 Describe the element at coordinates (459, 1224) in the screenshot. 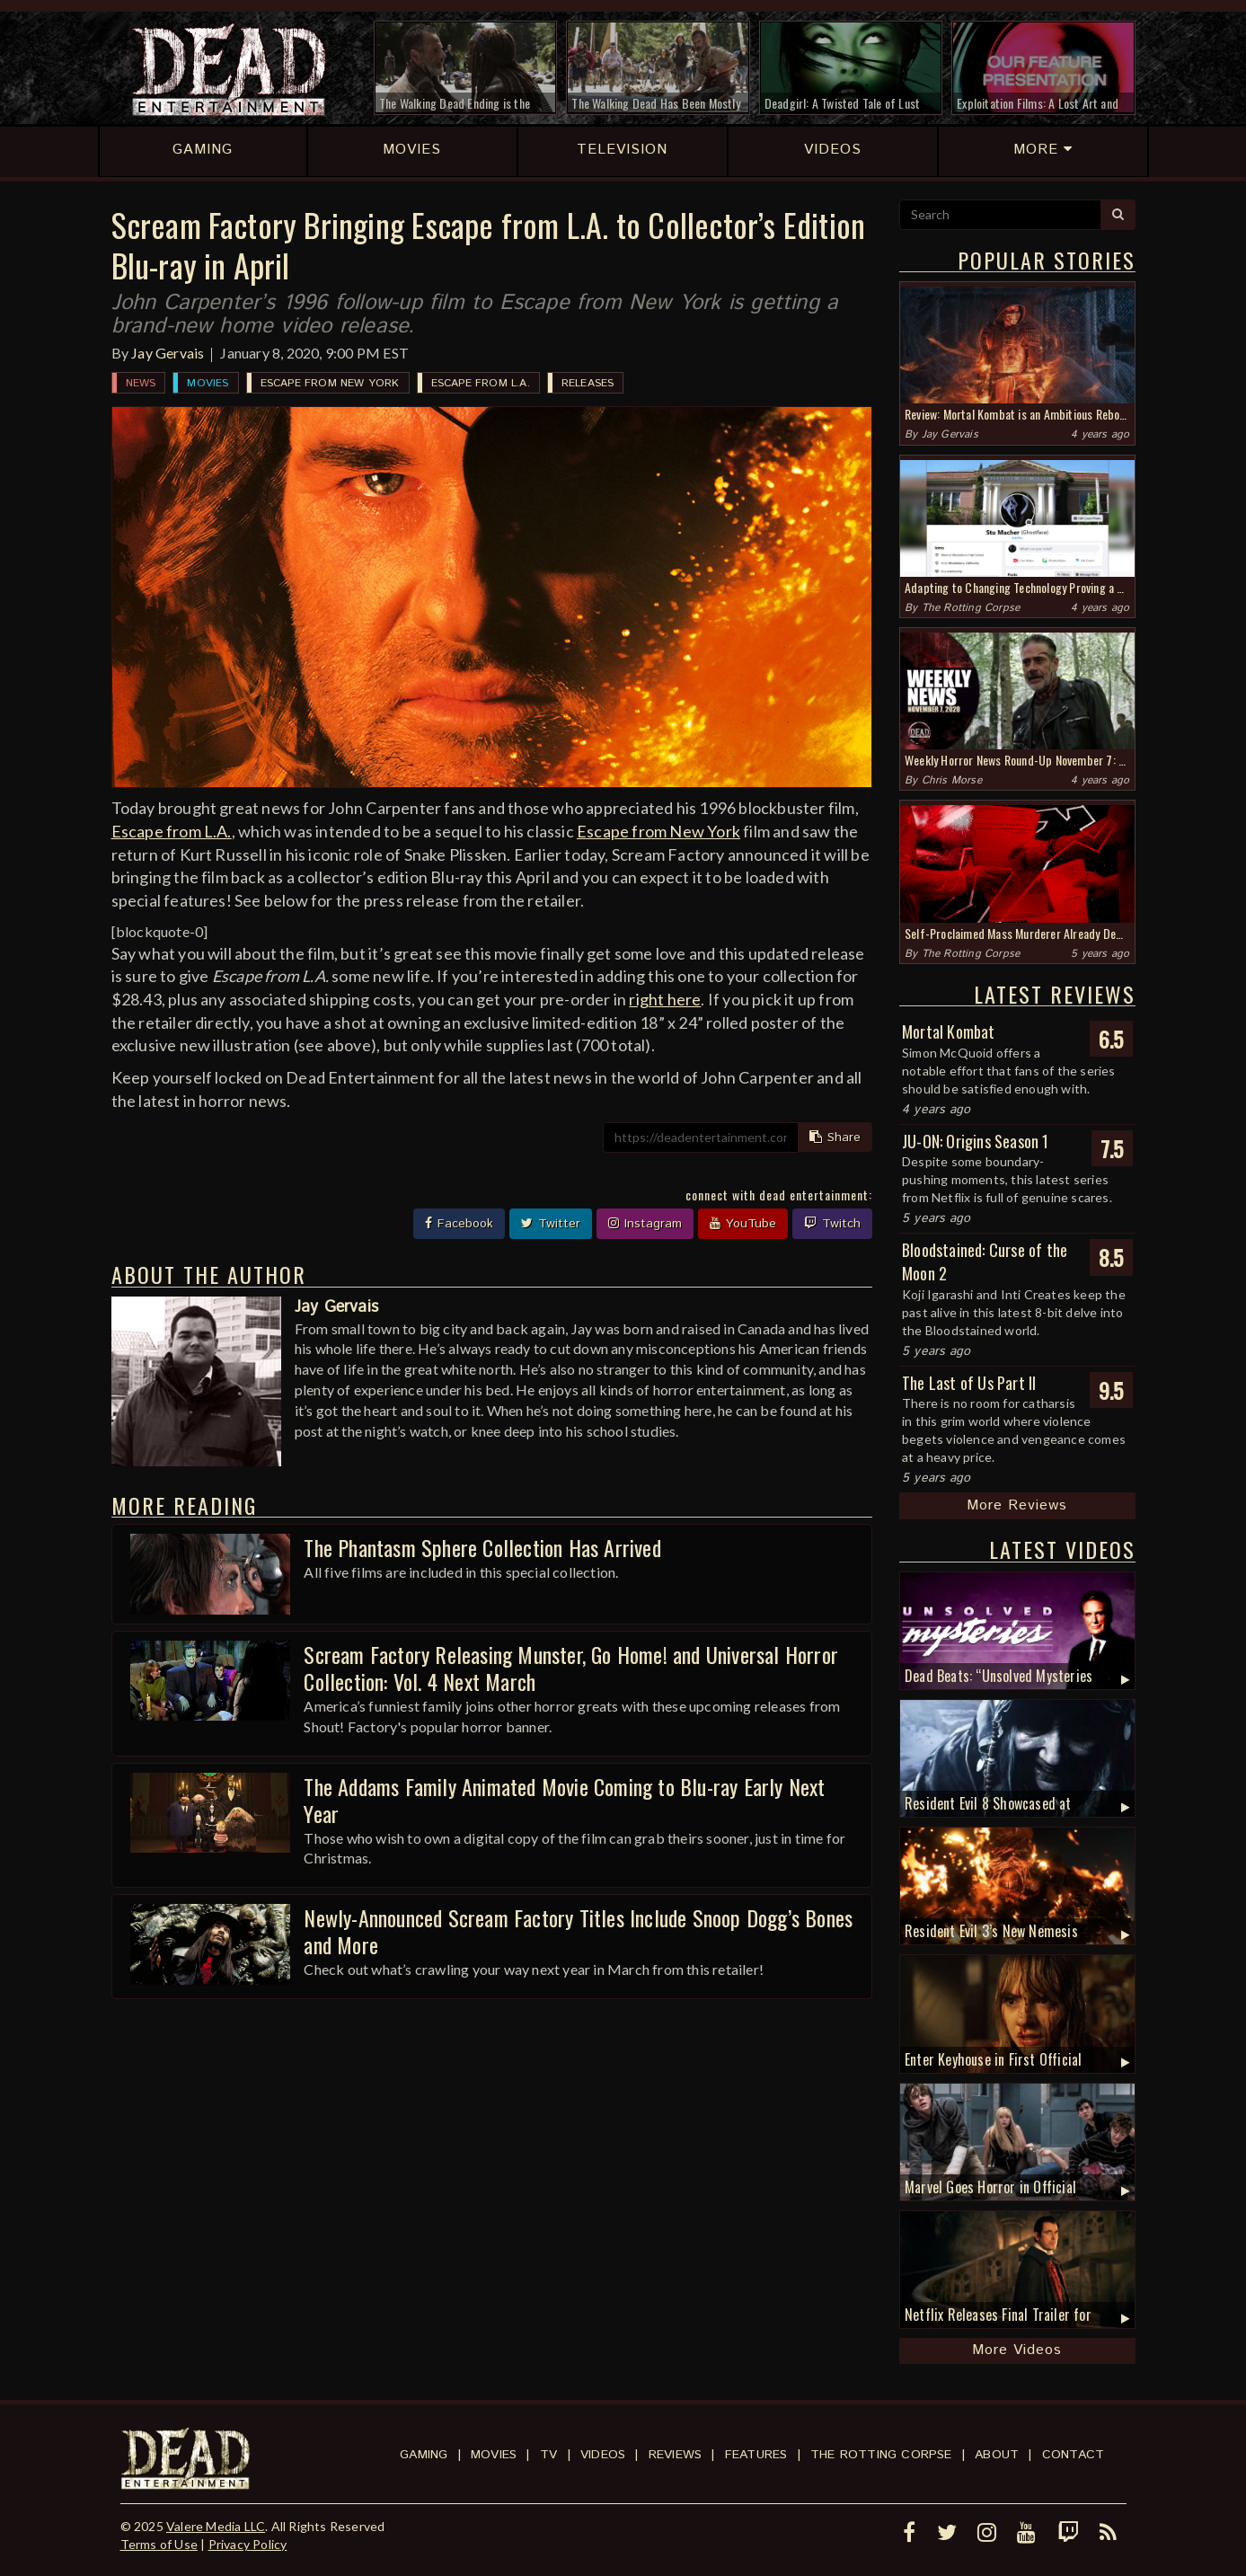

I see `Facebook` at that location.